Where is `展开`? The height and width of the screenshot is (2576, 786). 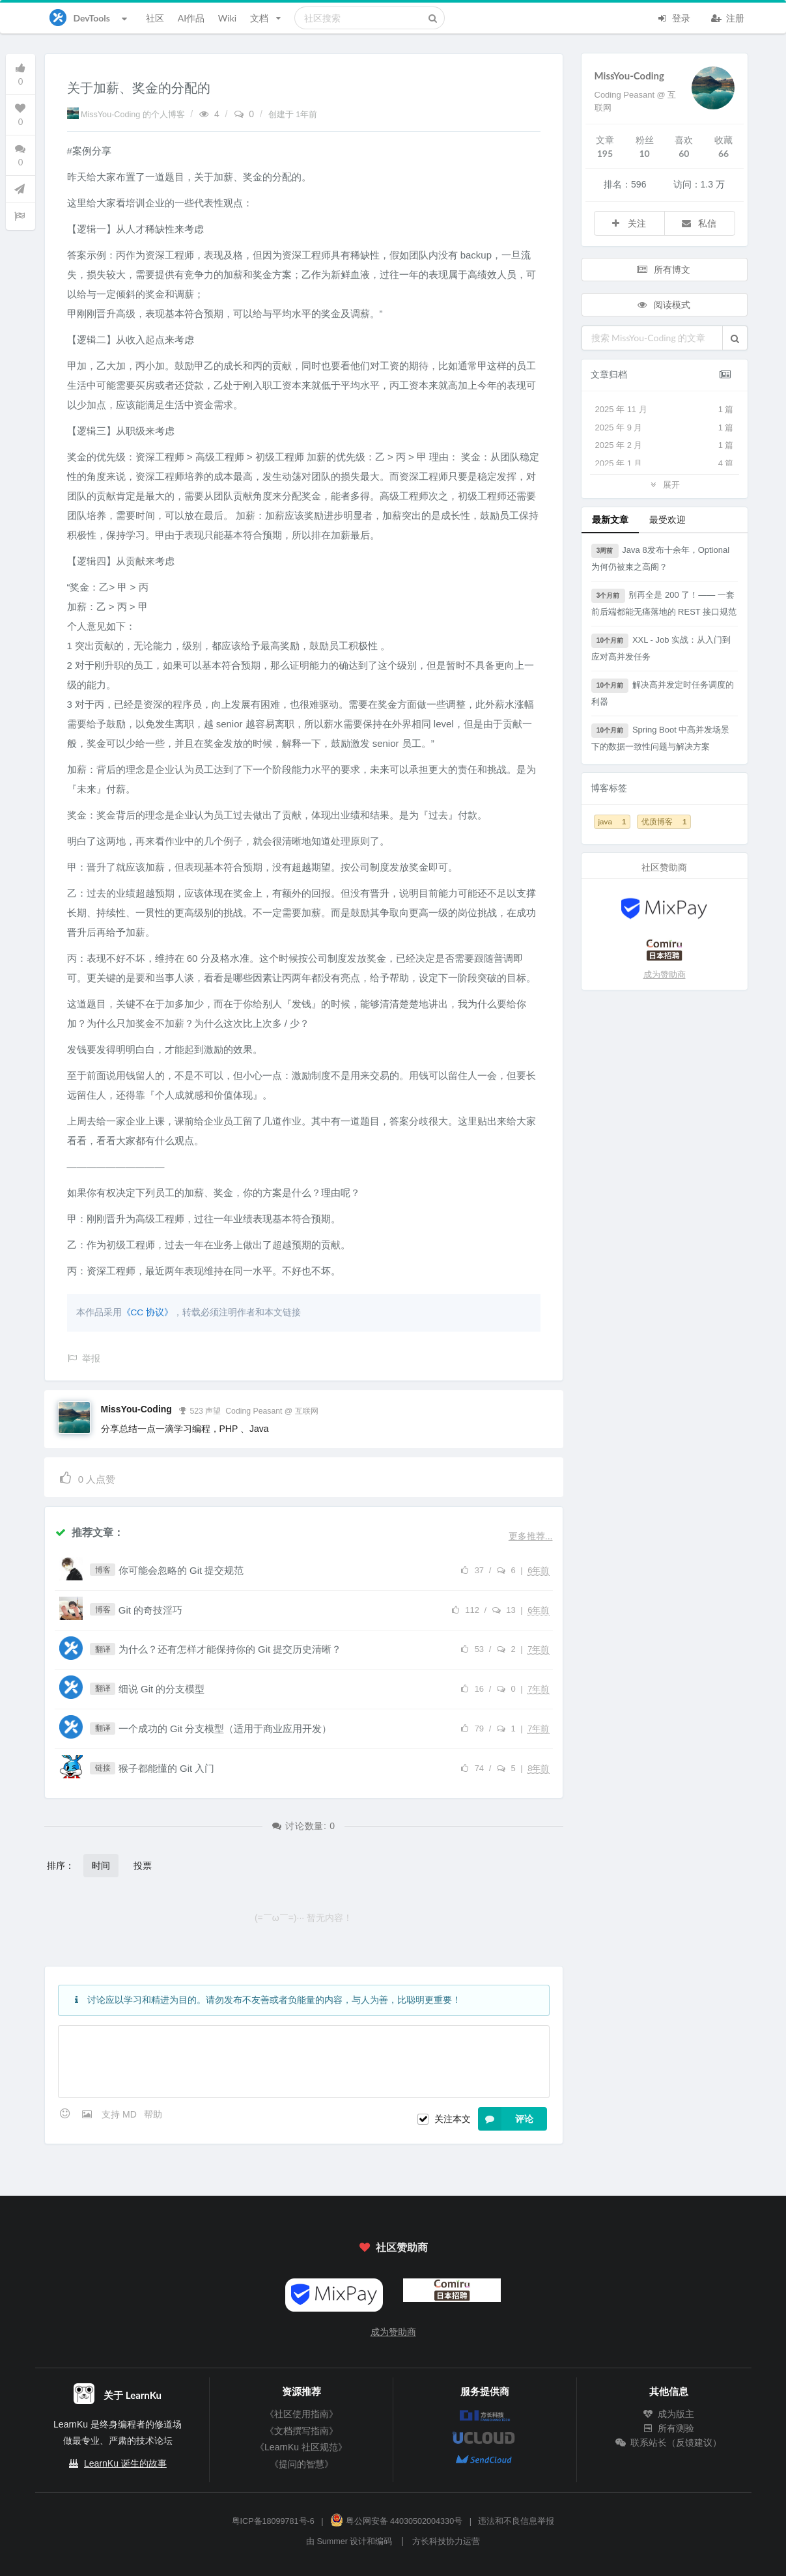 展开 is located at coordinates (664, 484).